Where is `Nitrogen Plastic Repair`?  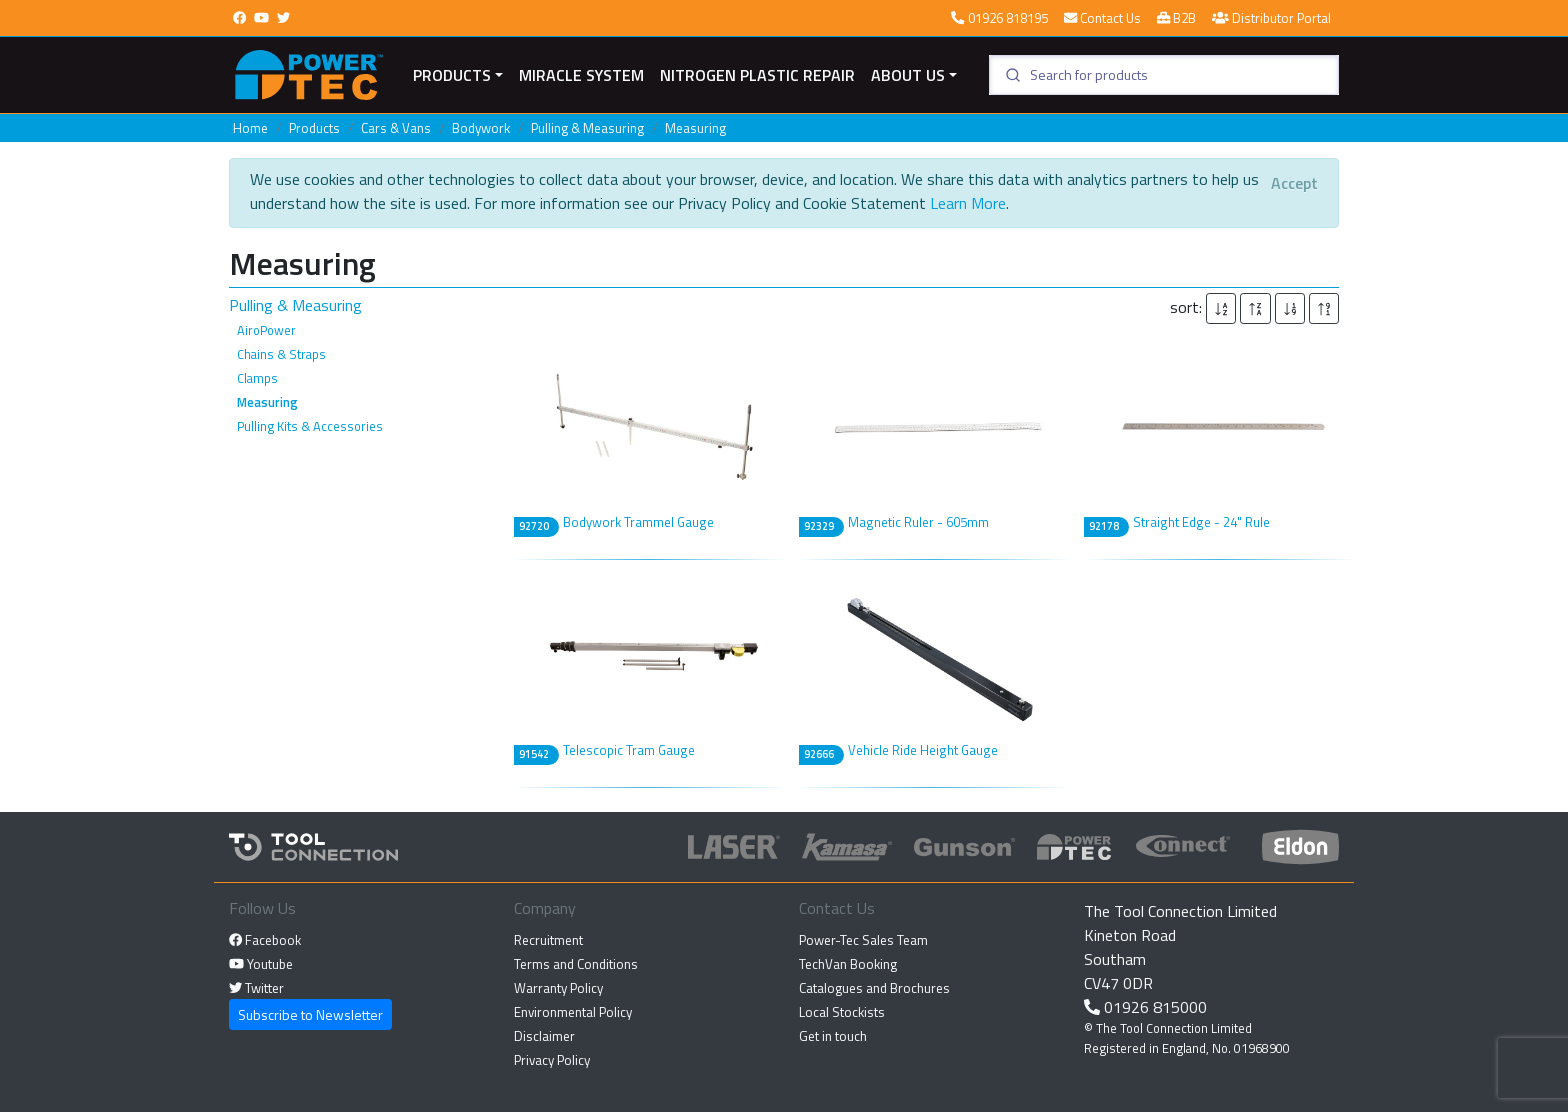
Nitrogen Plastic Repair is located at coordinates (757, 75).